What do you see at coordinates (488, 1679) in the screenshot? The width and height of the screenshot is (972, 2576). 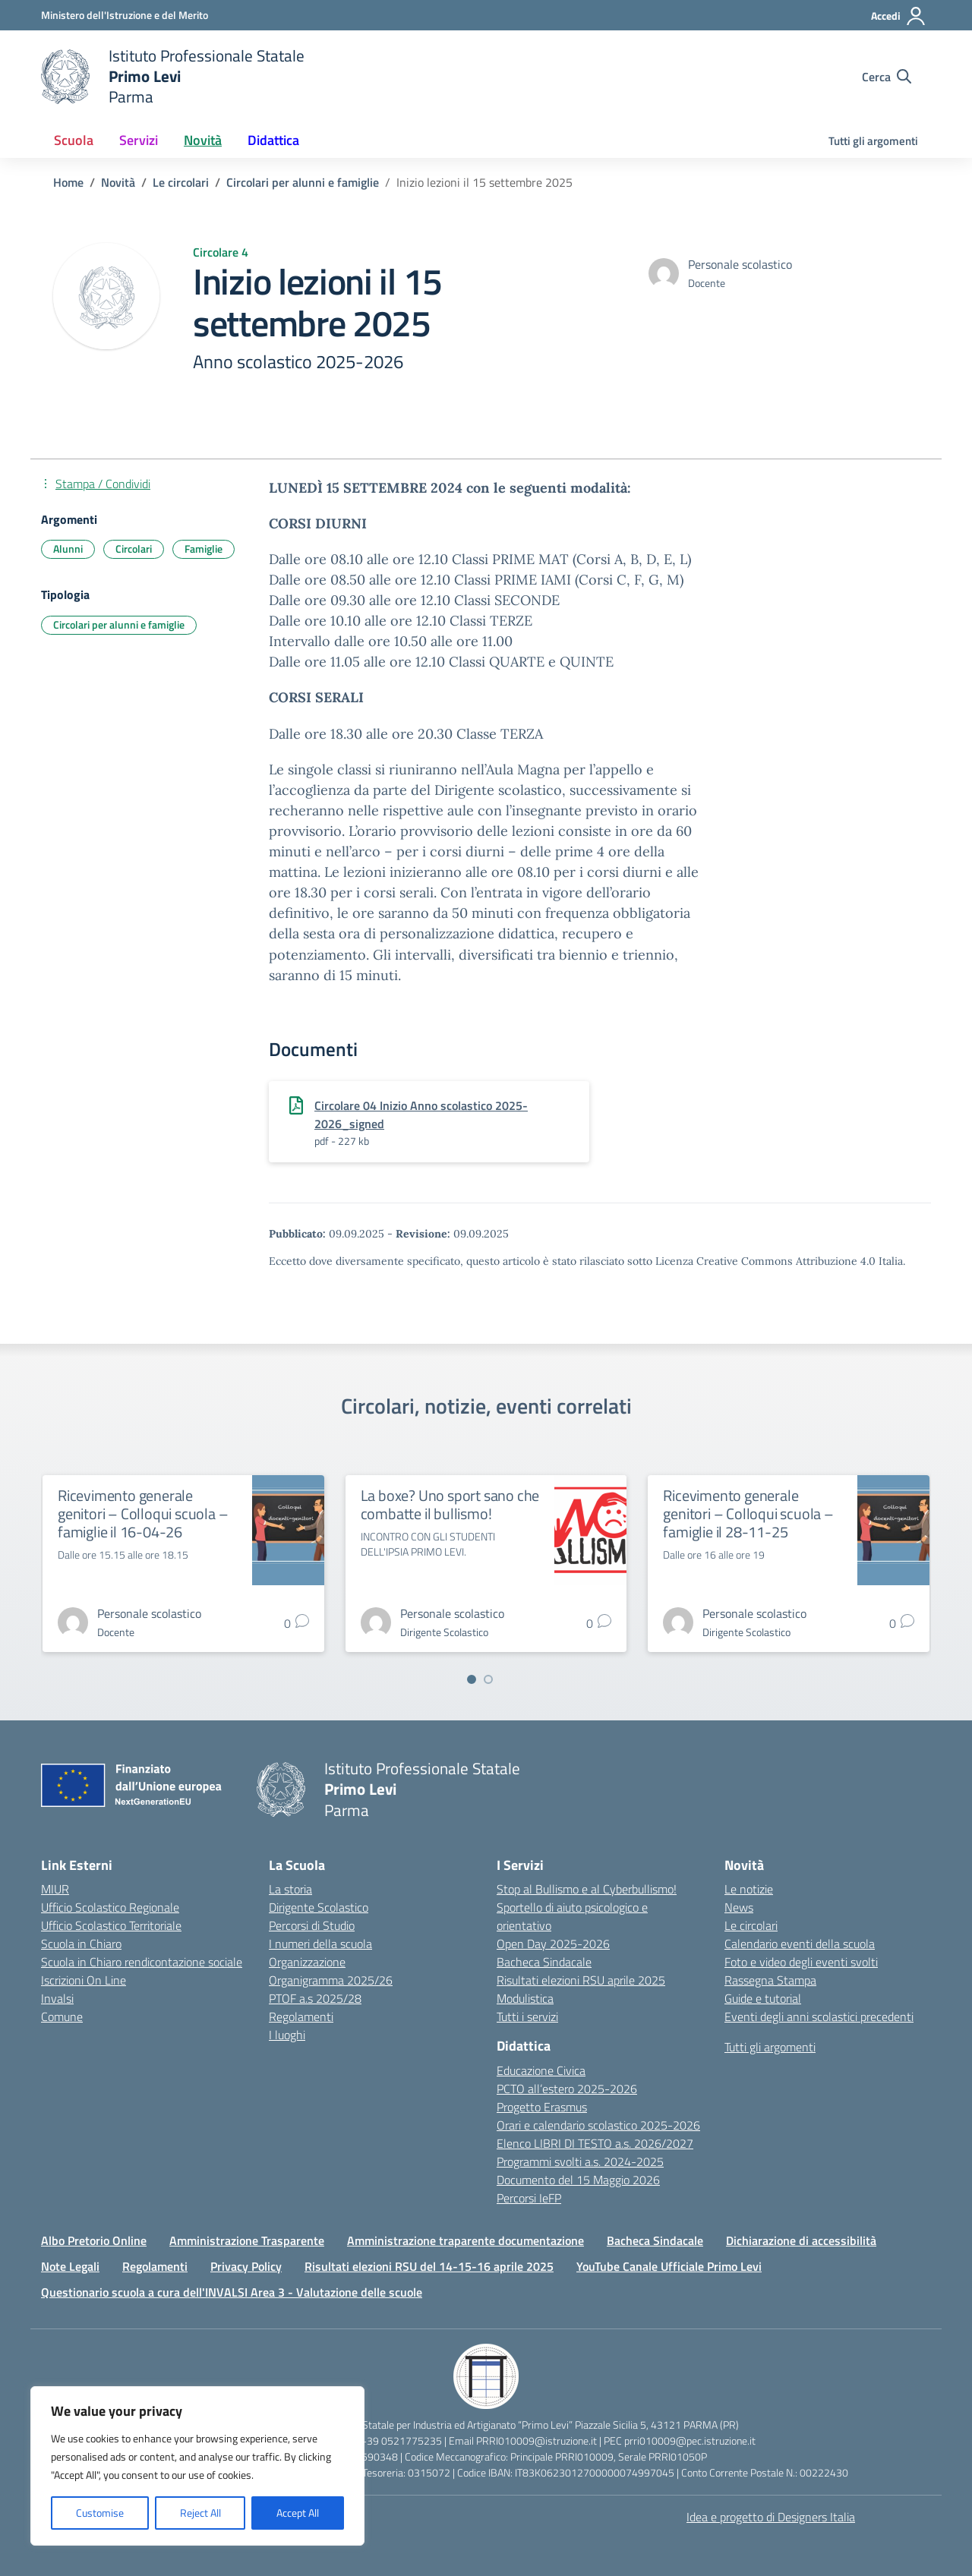 I see `[Vai a pagina 2]` at bounding box center [488, 1679].